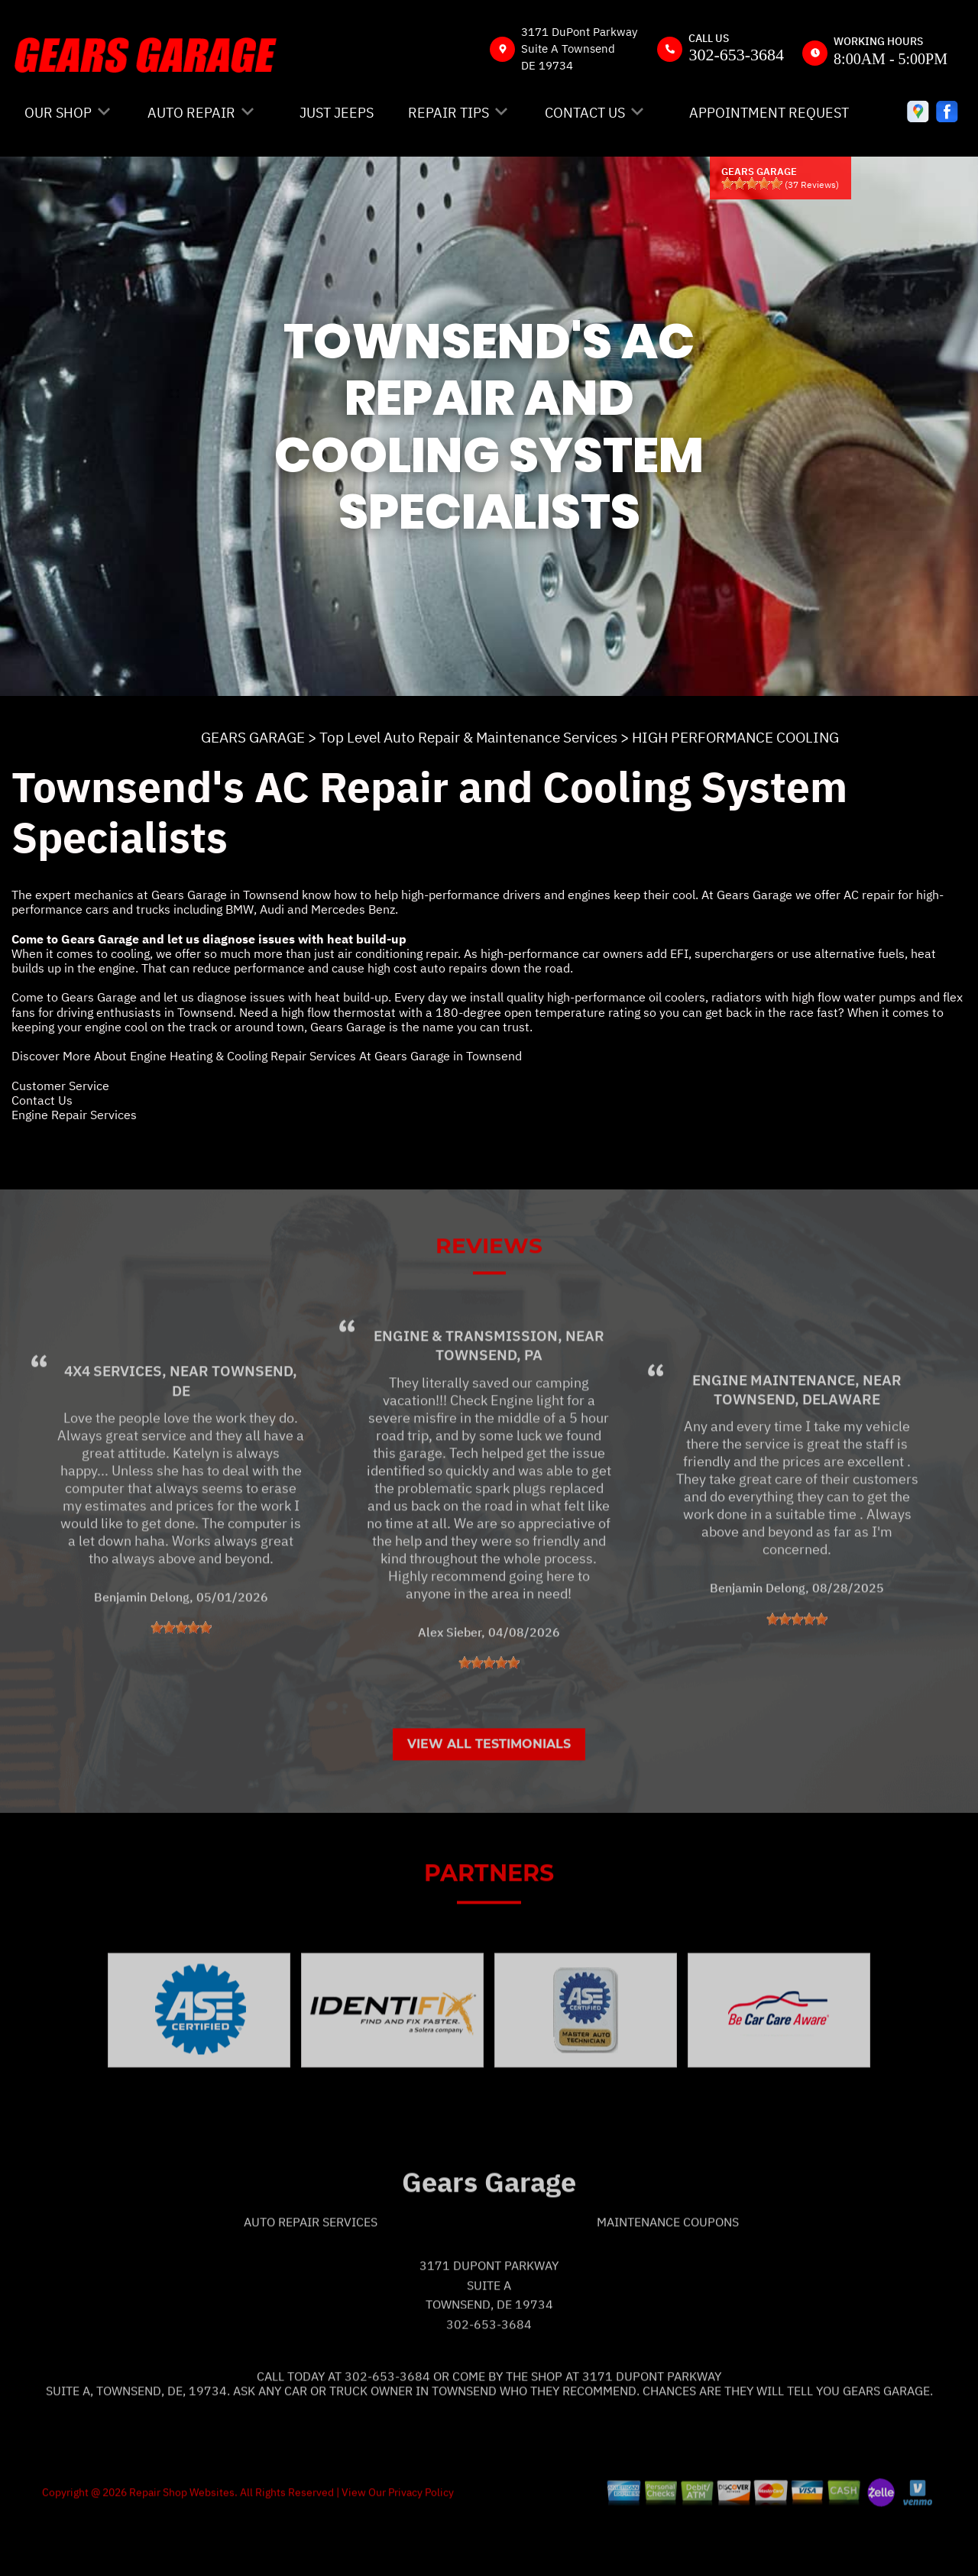 Image resolution: width=978 pixels, height=2576 pixels. I want to click on View All Testimonials, so click(489, 1801).